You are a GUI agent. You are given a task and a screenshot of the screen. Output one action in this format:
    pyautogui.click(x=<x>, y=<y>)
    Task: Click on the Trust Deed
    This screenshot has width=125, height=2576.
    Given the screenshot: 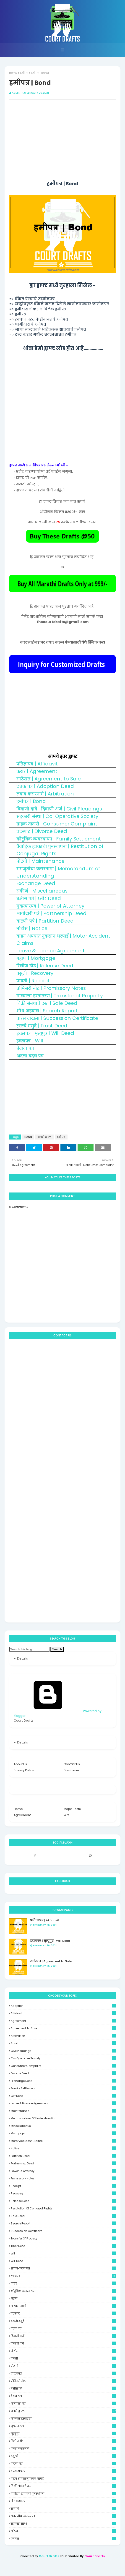 What is the action you would take?
    pyautogui.click(x=63, y=2246)
    